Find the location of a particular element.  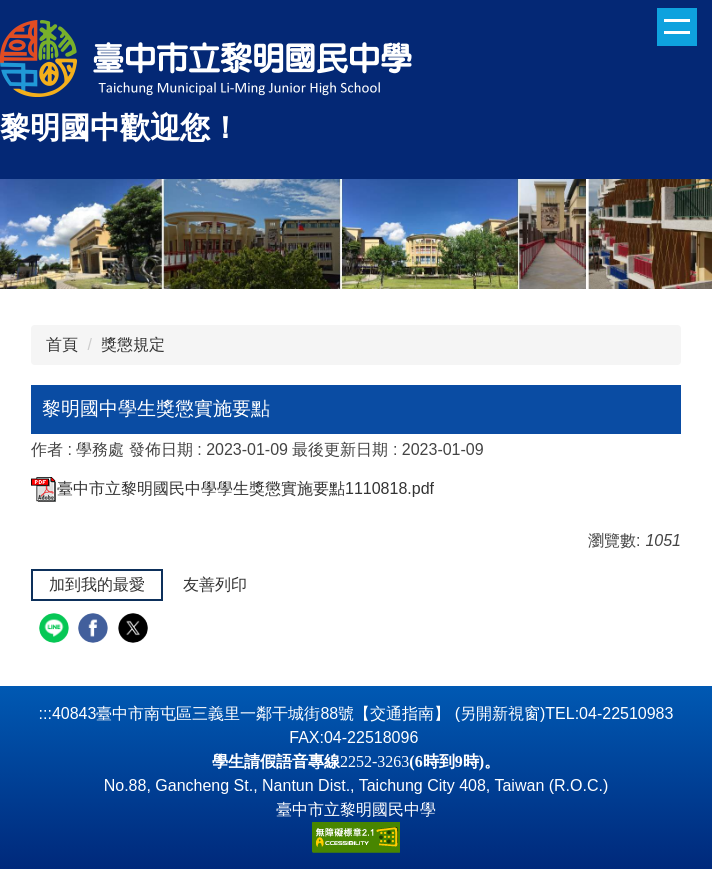

::: is located at coordinates (45, 713).